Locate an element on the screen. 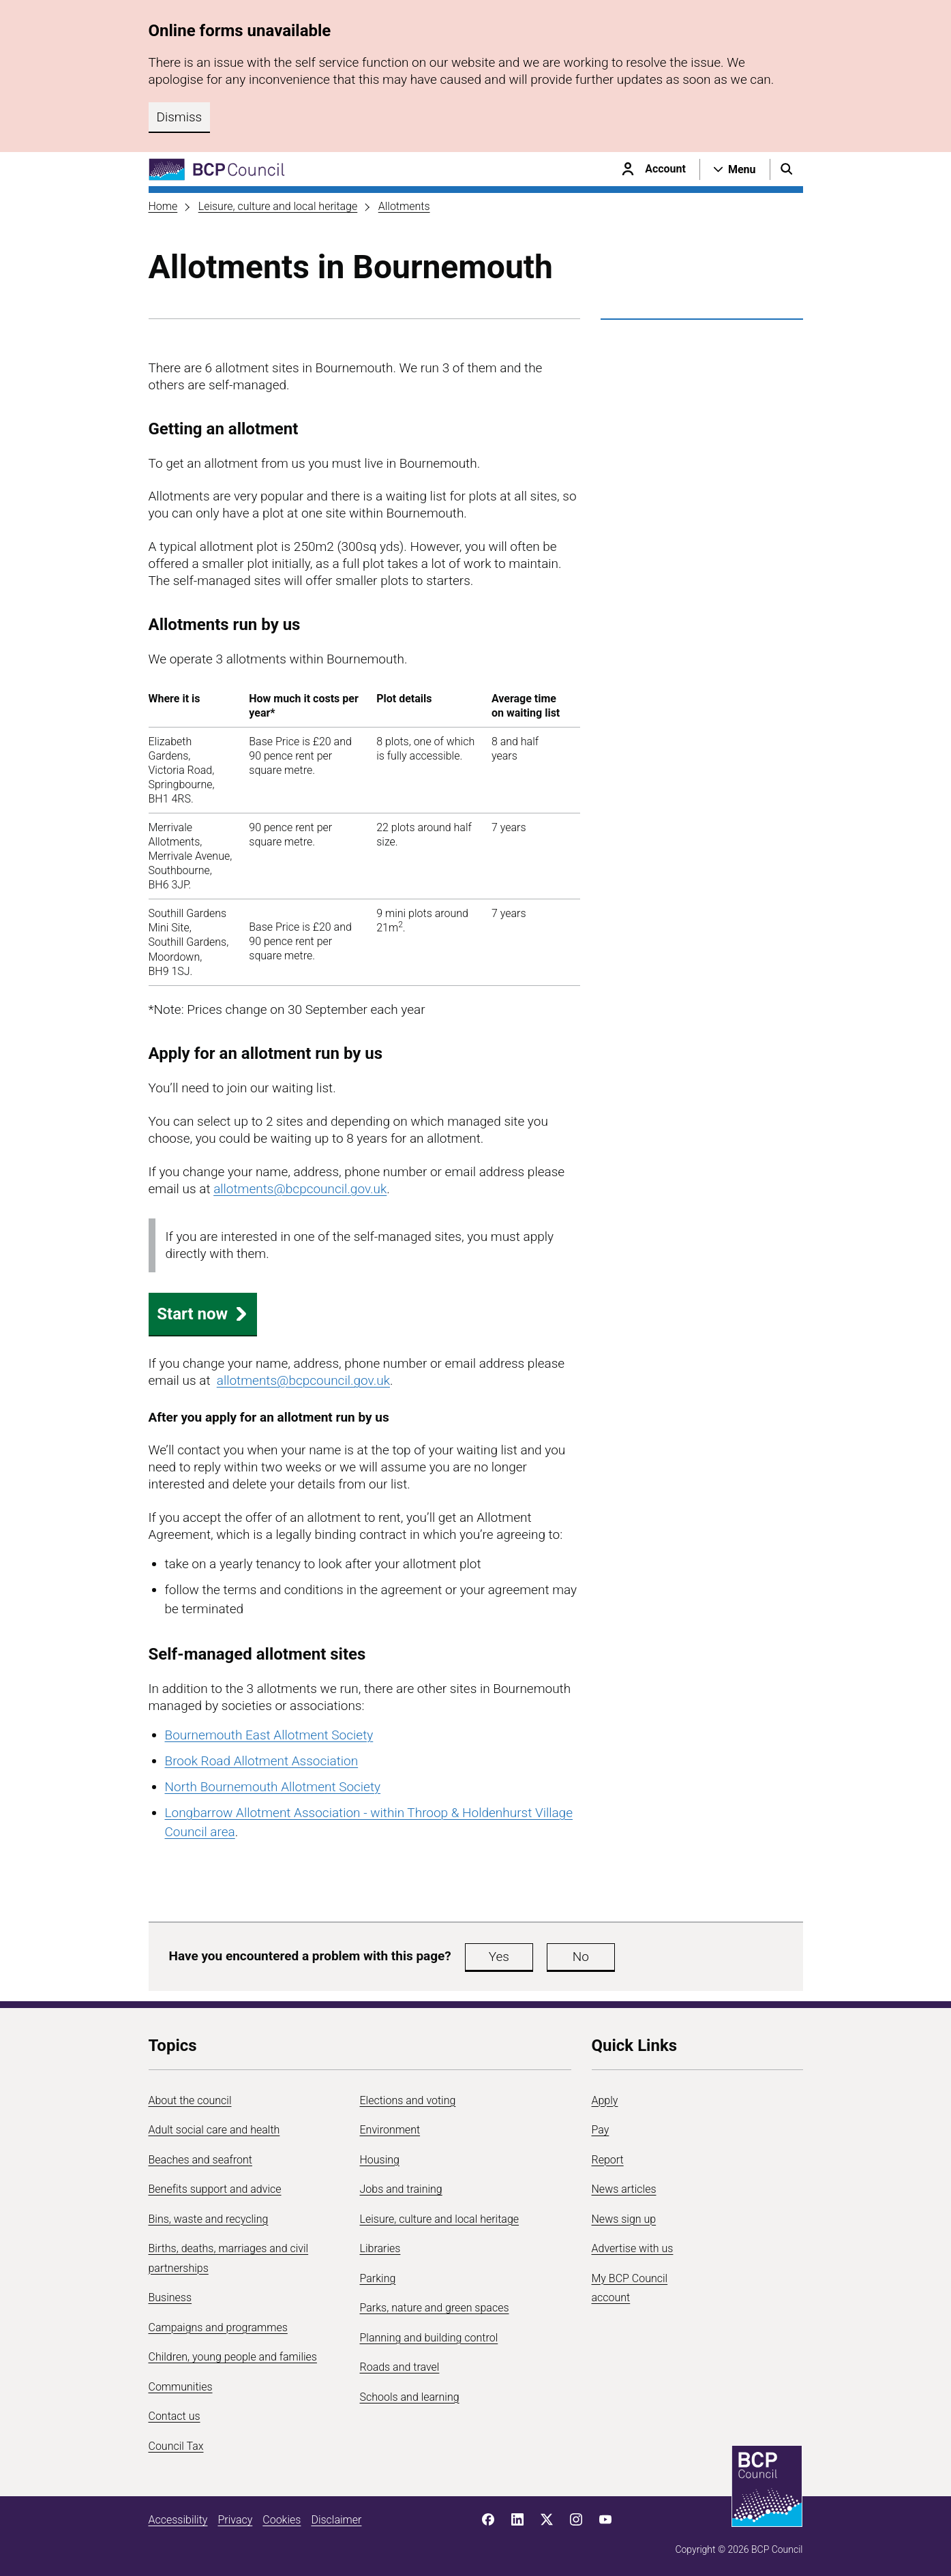 This screenshot has width=951, height=2576. Elections and voting is located at coordinates (408, 2100).